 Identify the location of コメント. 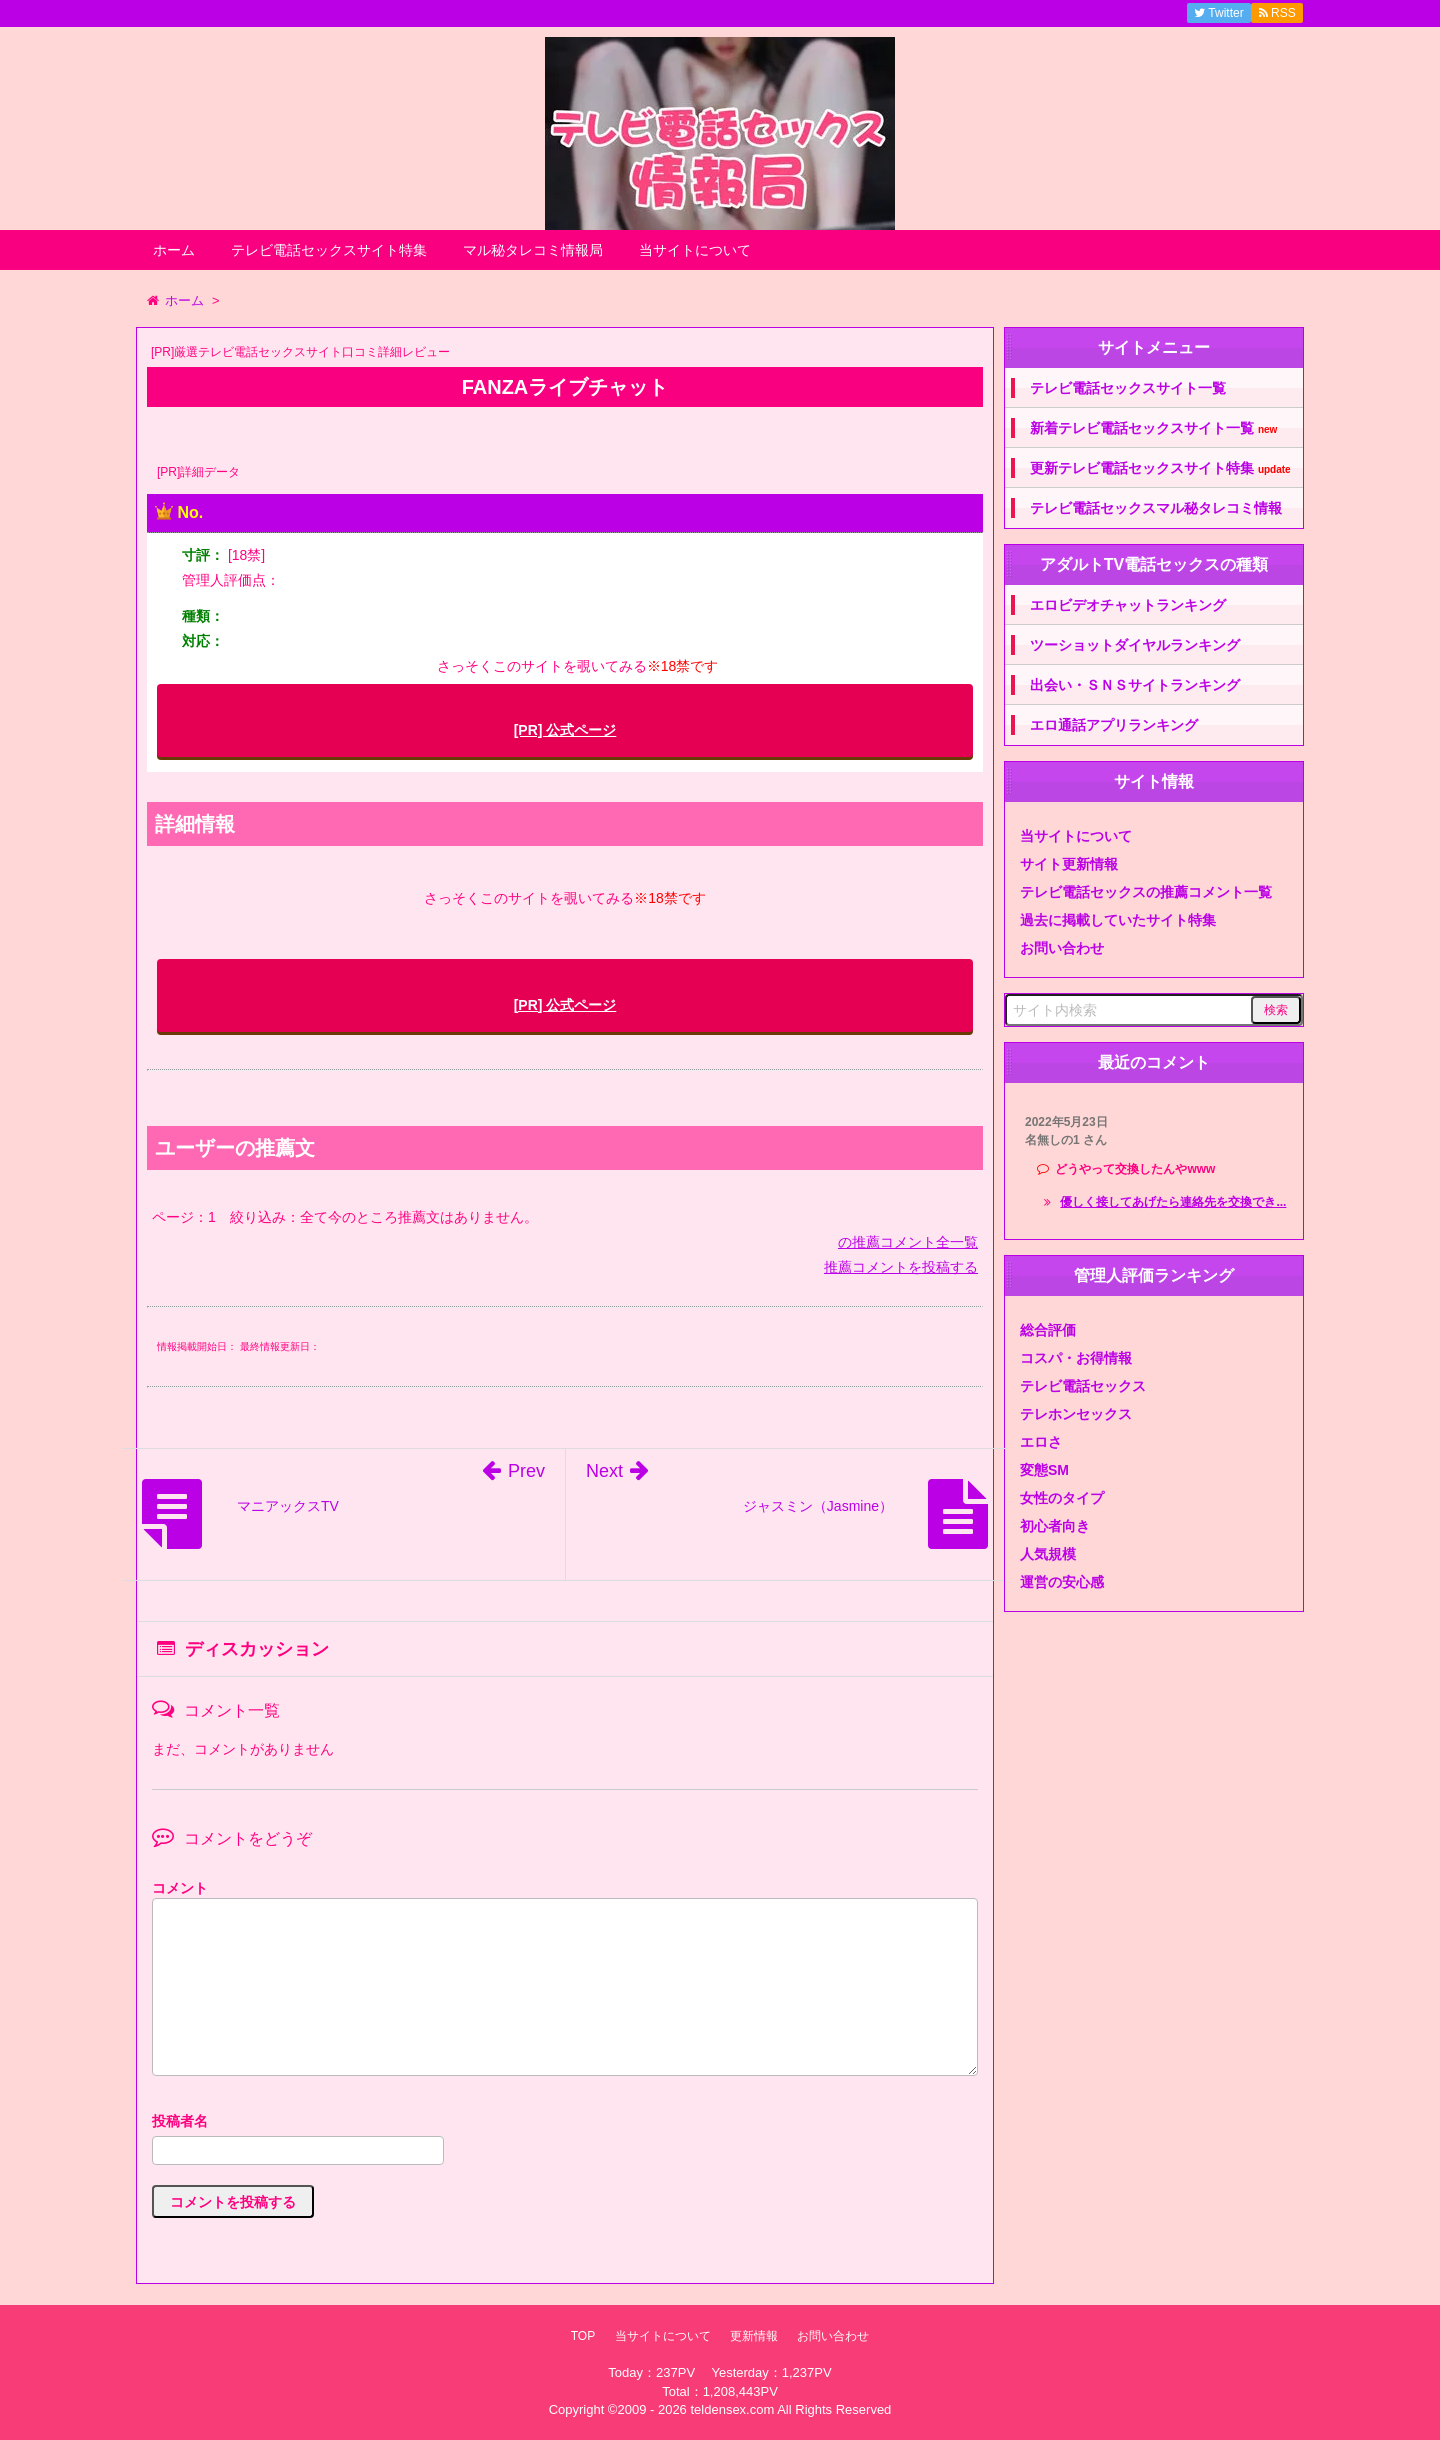
(180, 1888).